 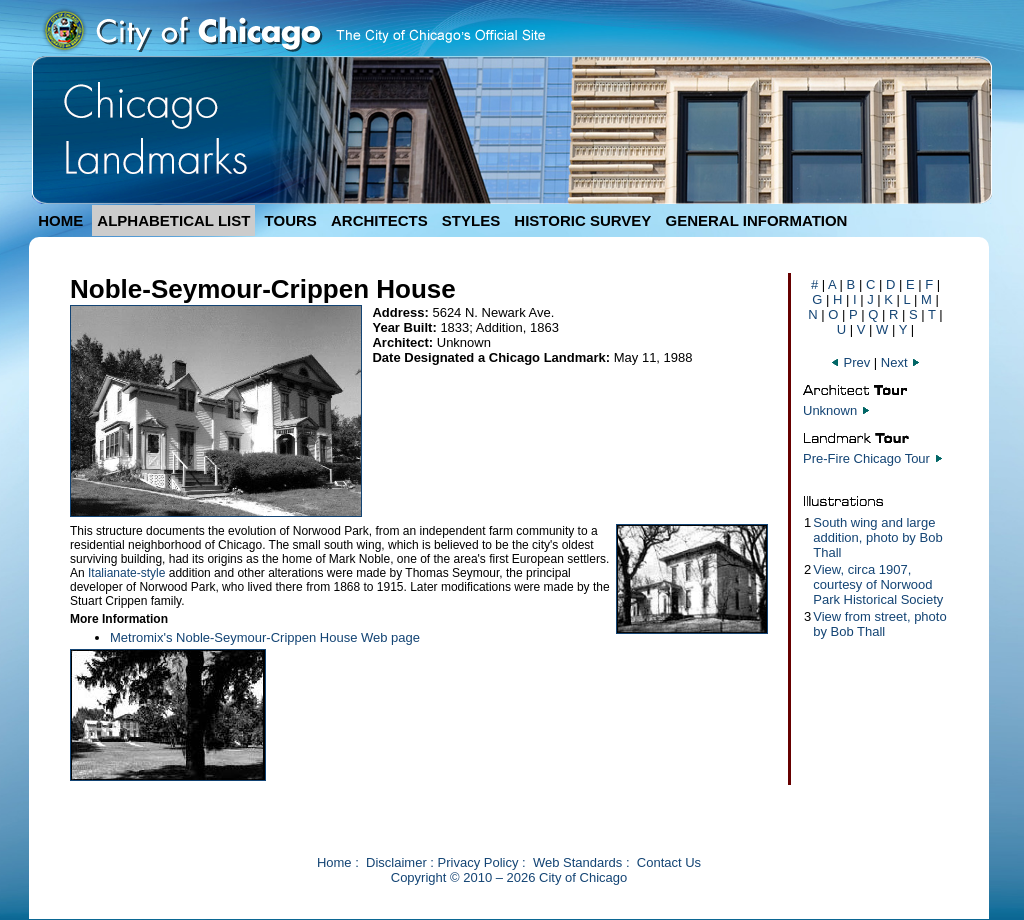 What do you see at coordinates (471, 220) in the screenshot?
I see `STYLES` at bounding box center [471, 220].